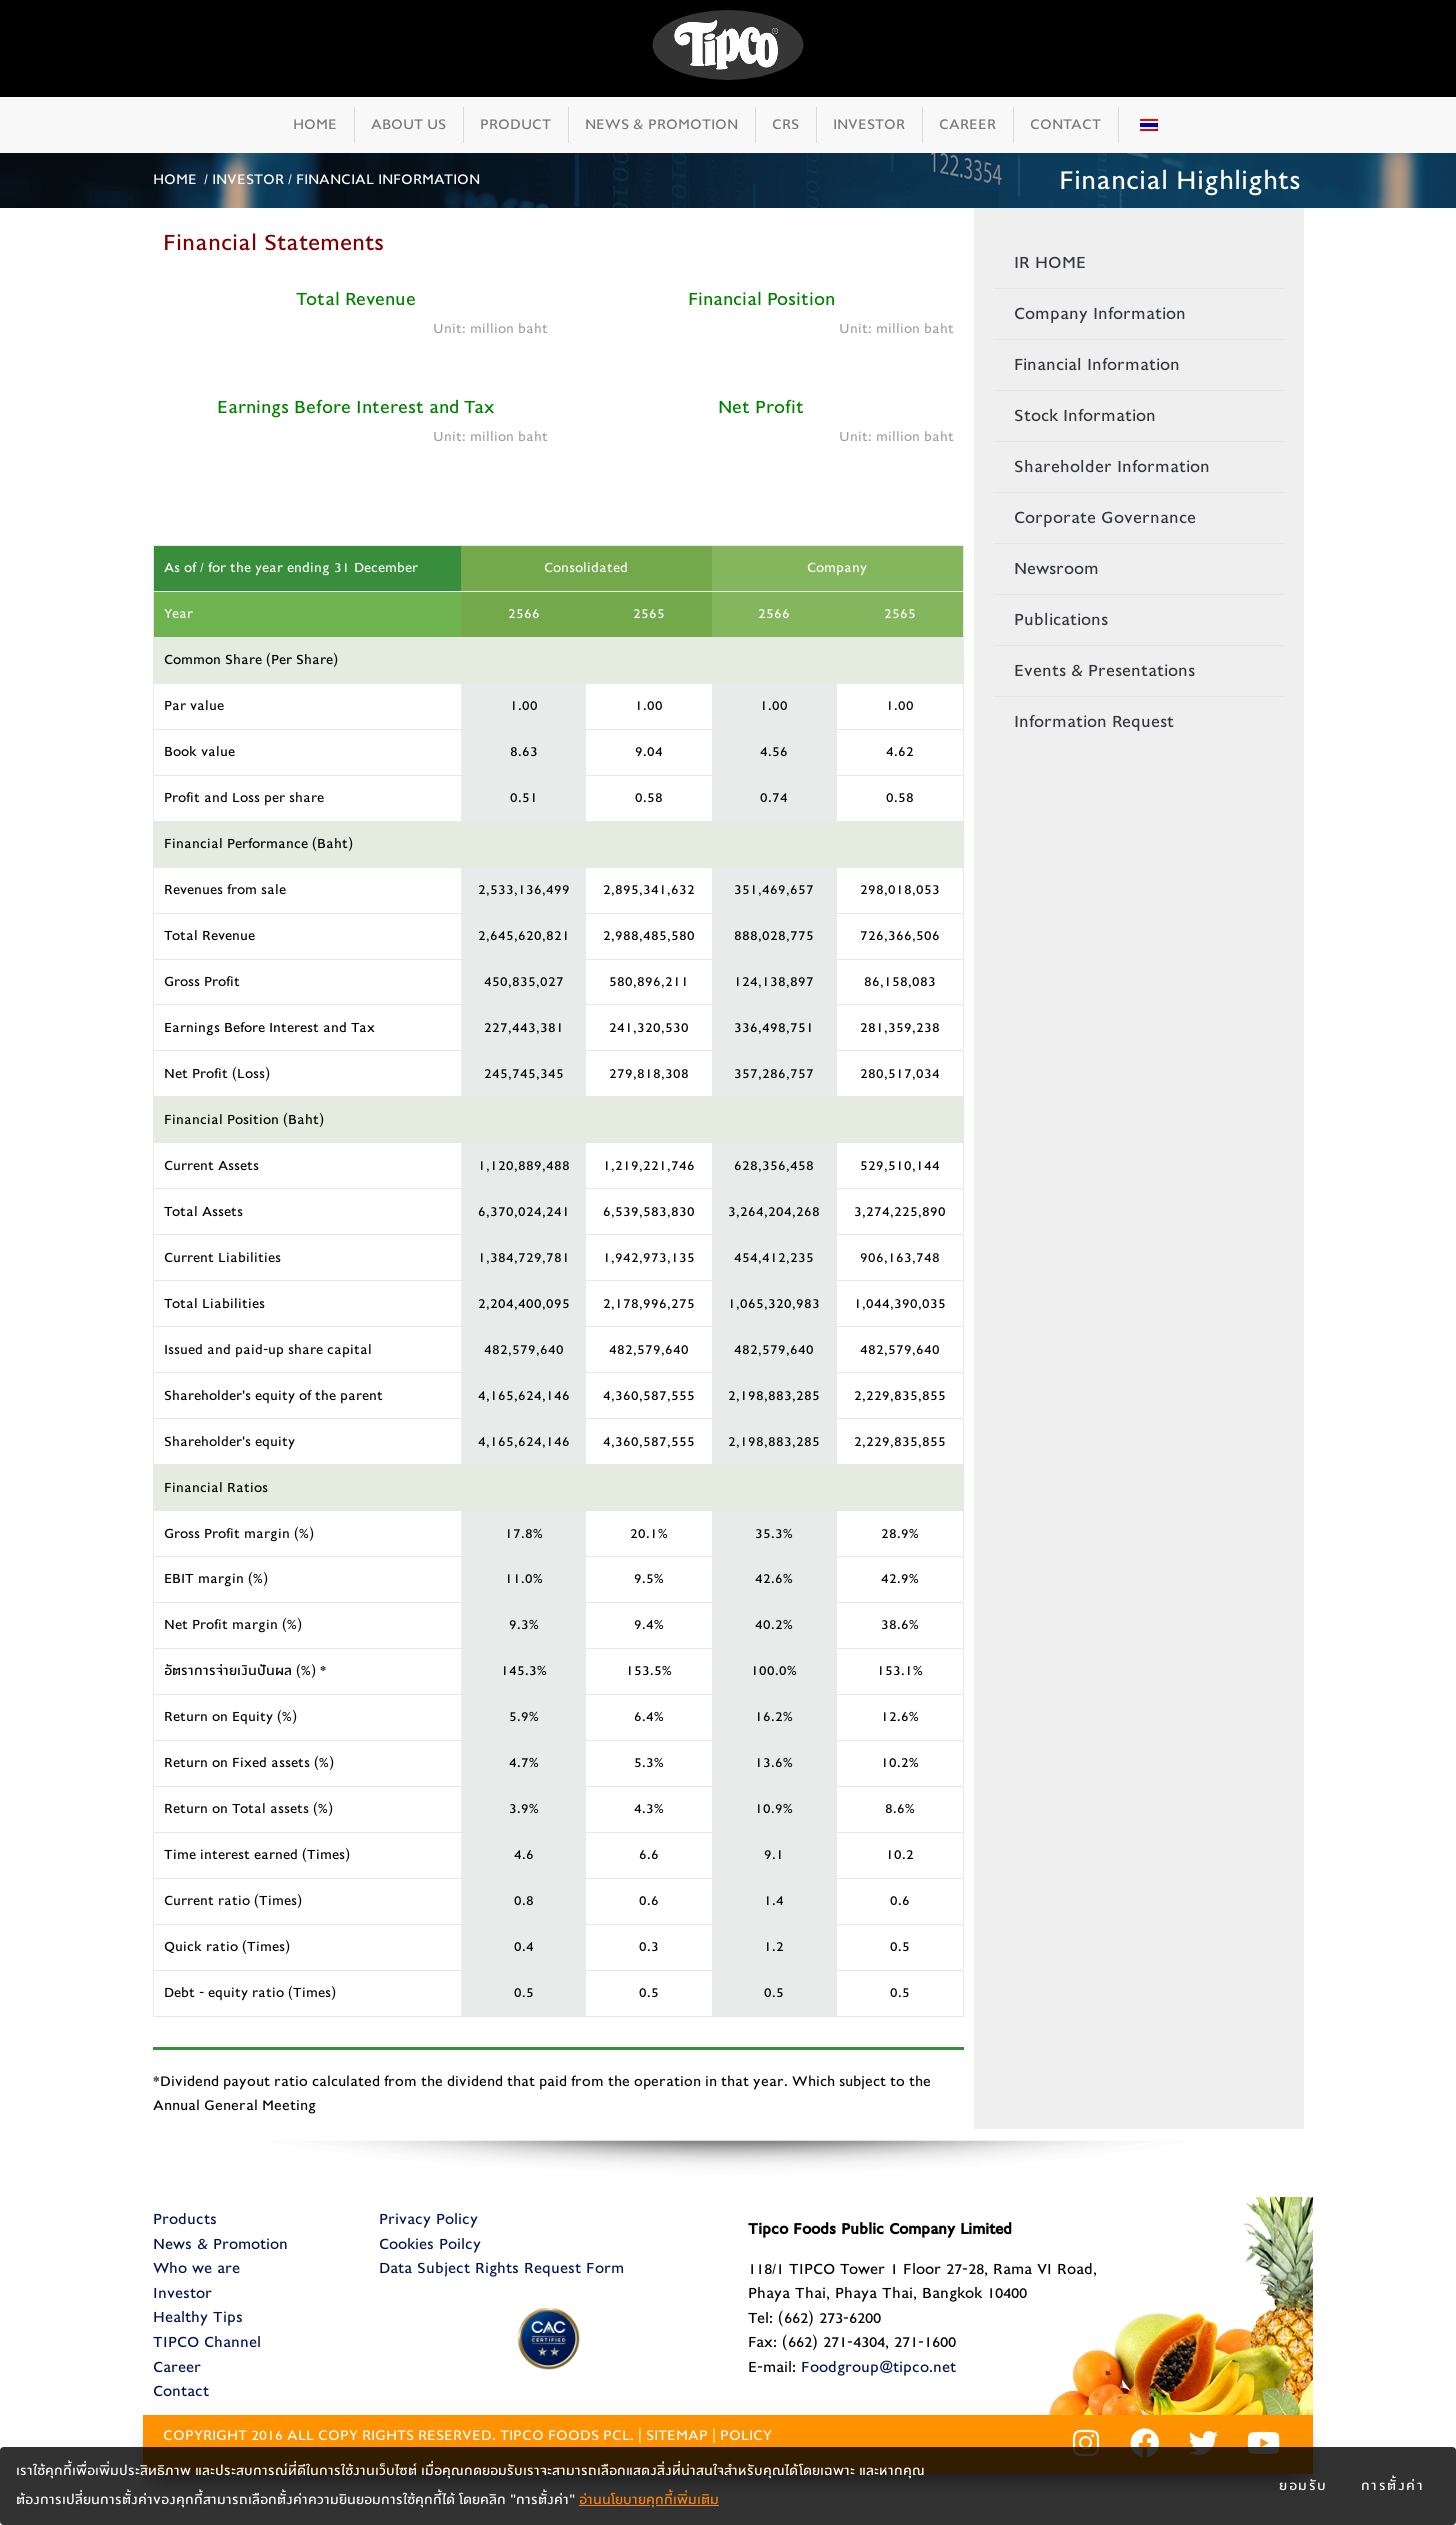 The image size is (1456, 2525). Describe the element at coordinates (198, 2317) in the screenshot. I see `Healthy Tips` at that location.